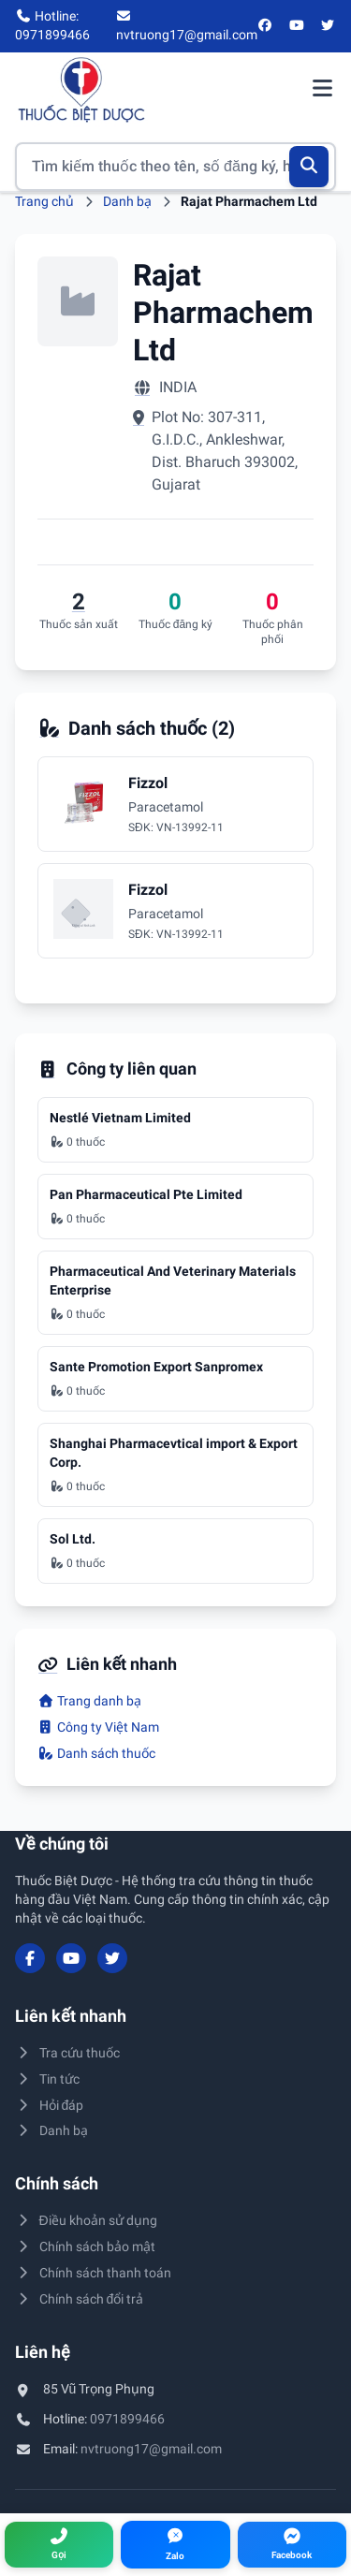 This screenshot has height=2576, width=351. Describe the element at coordinates (96, 1753) in the screenshot. I see `Danh sách thuốc` at that location.